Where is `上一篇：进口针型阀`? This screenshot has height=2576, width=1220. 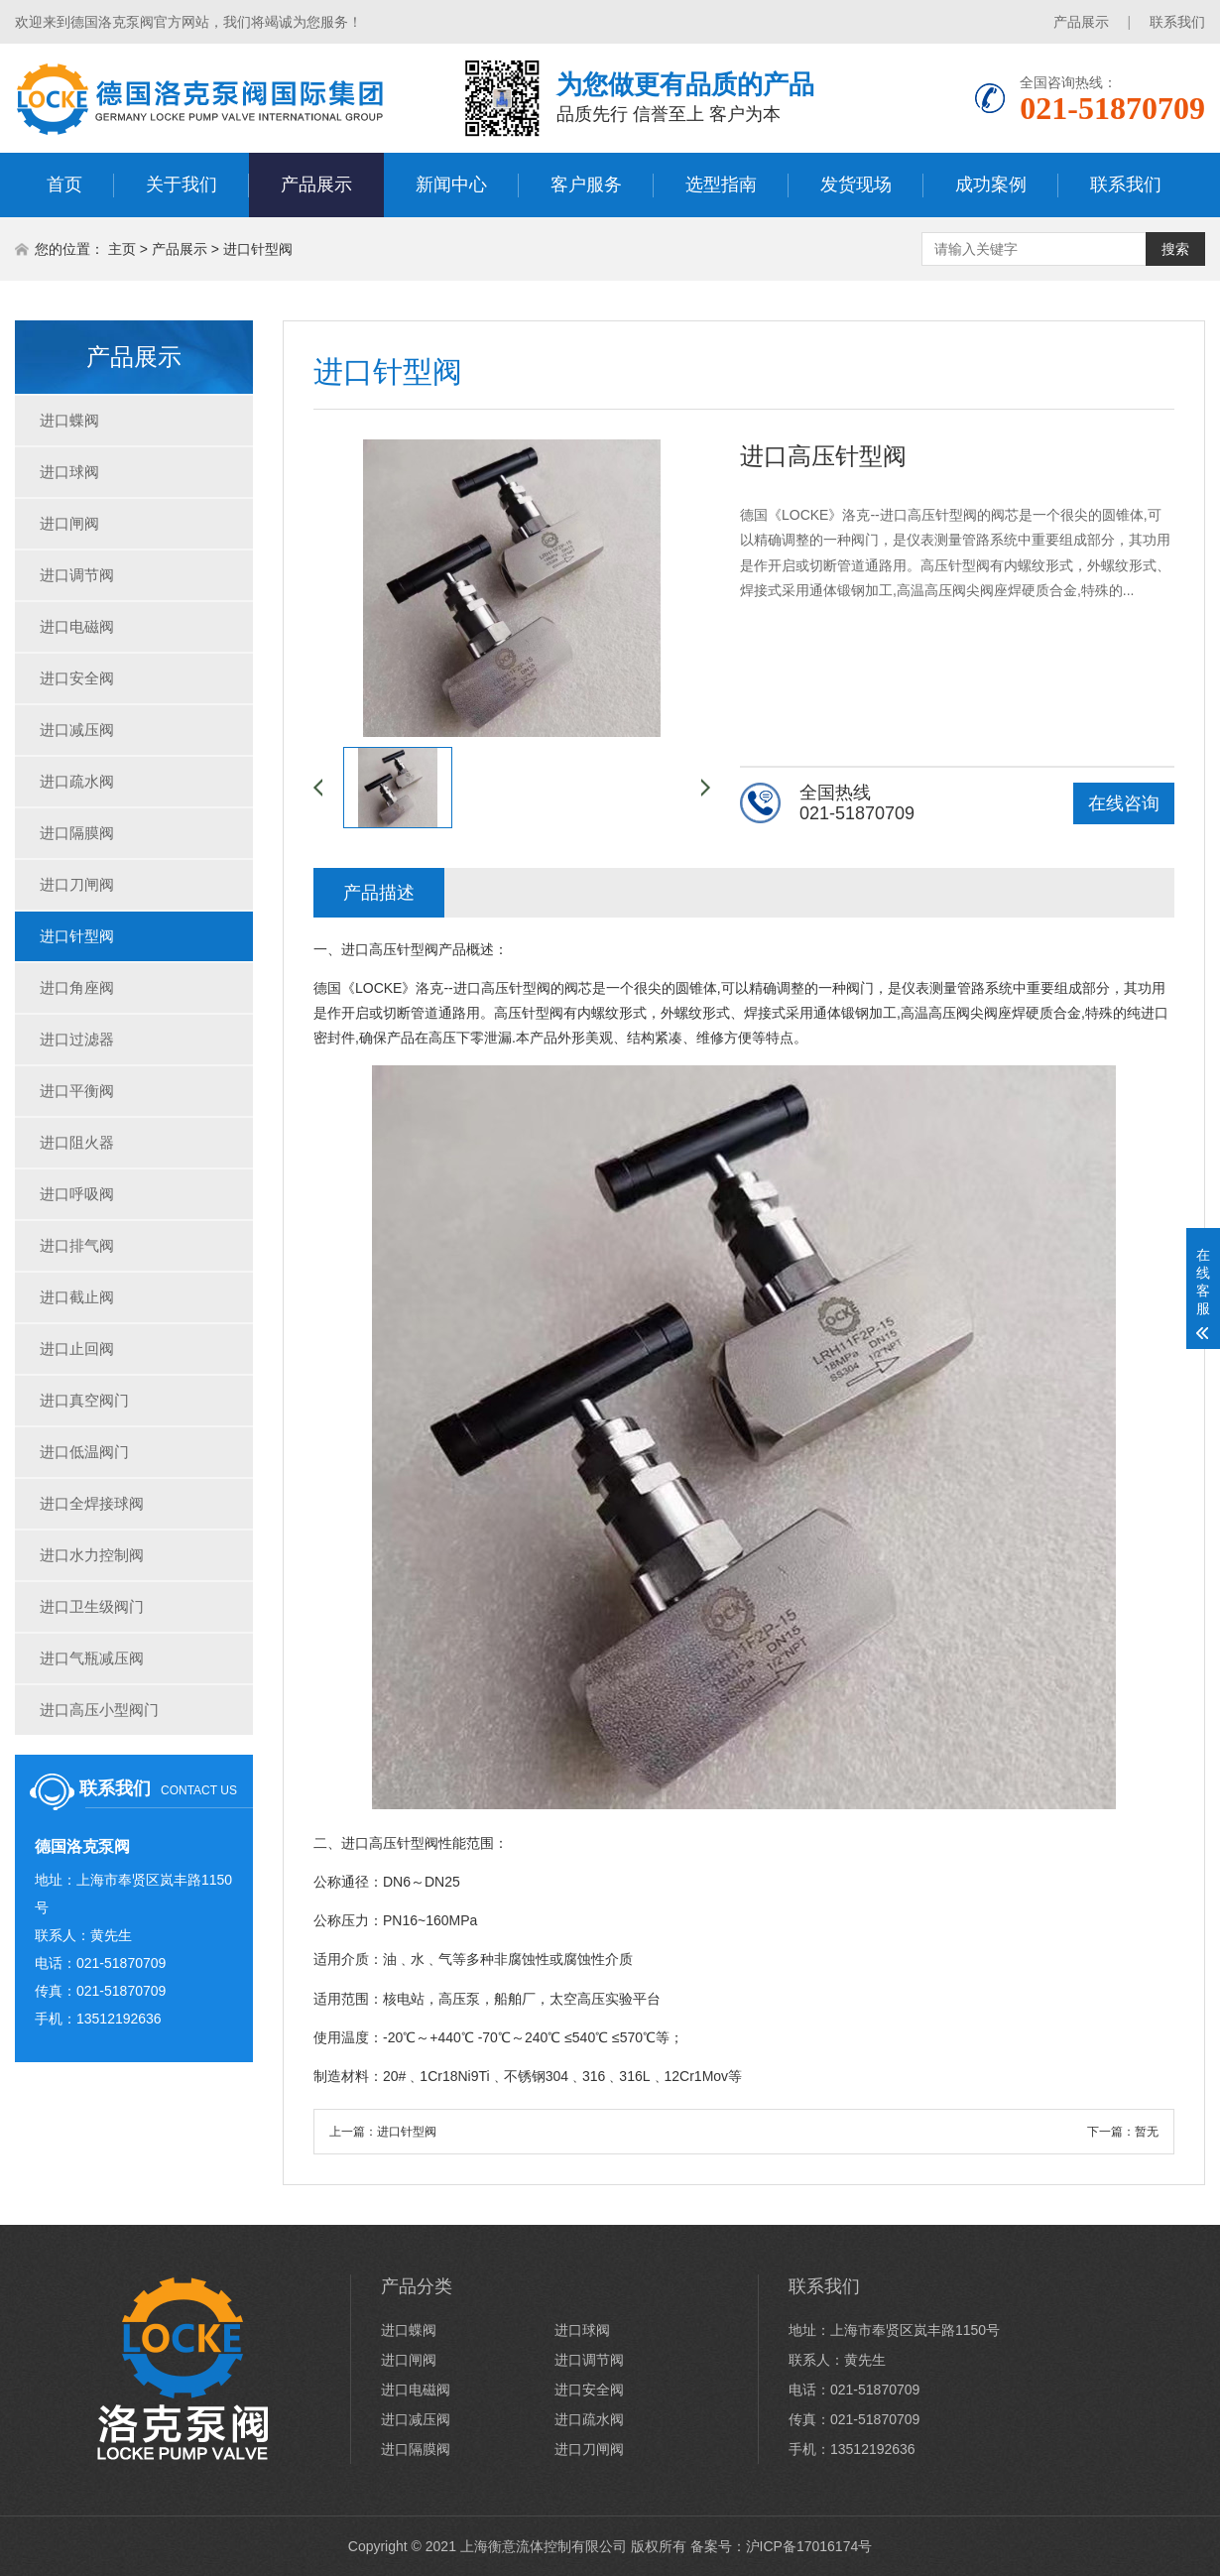
上一篇：进口针型阀 is located at coordinates (382, 2132).